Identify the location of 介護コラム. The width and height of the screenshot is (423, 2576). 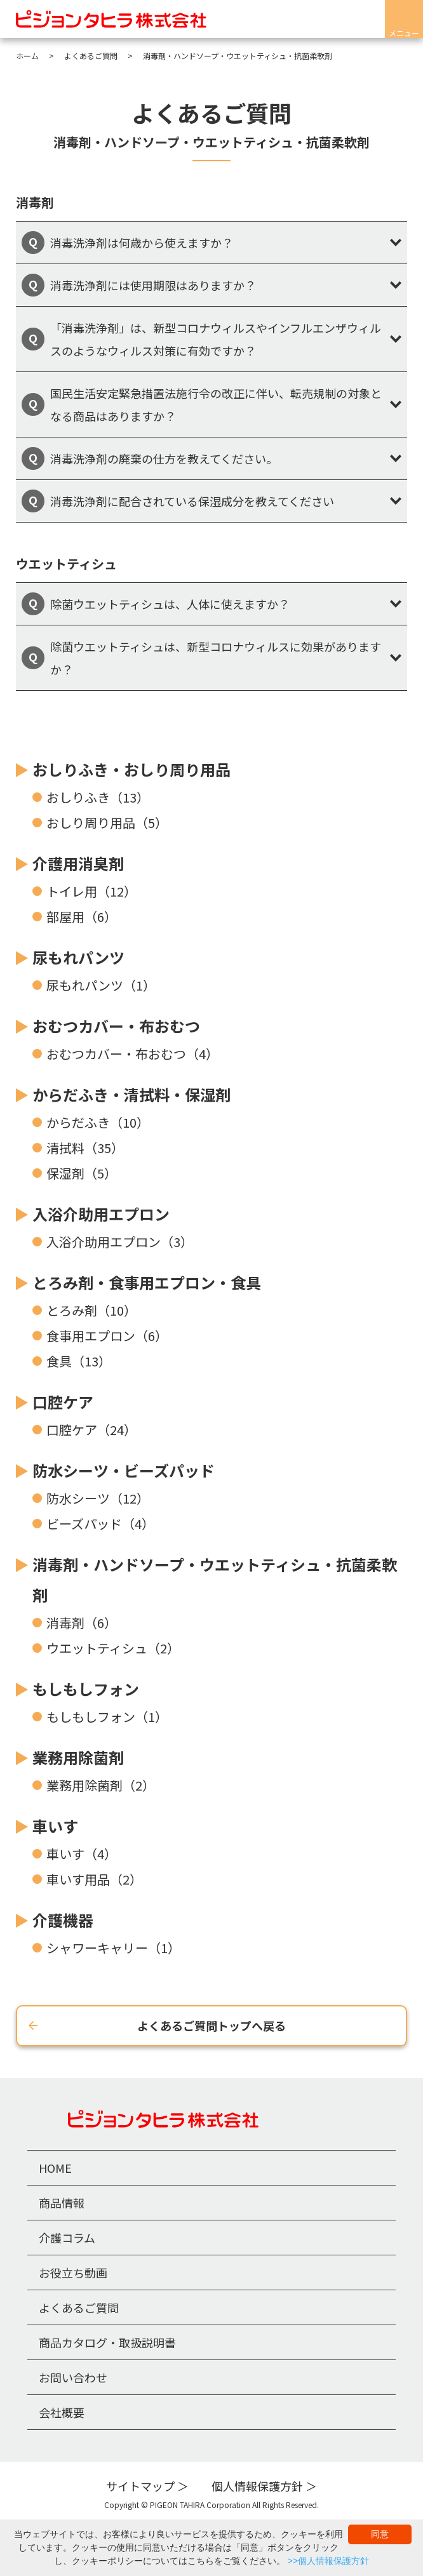
(67, 2237).